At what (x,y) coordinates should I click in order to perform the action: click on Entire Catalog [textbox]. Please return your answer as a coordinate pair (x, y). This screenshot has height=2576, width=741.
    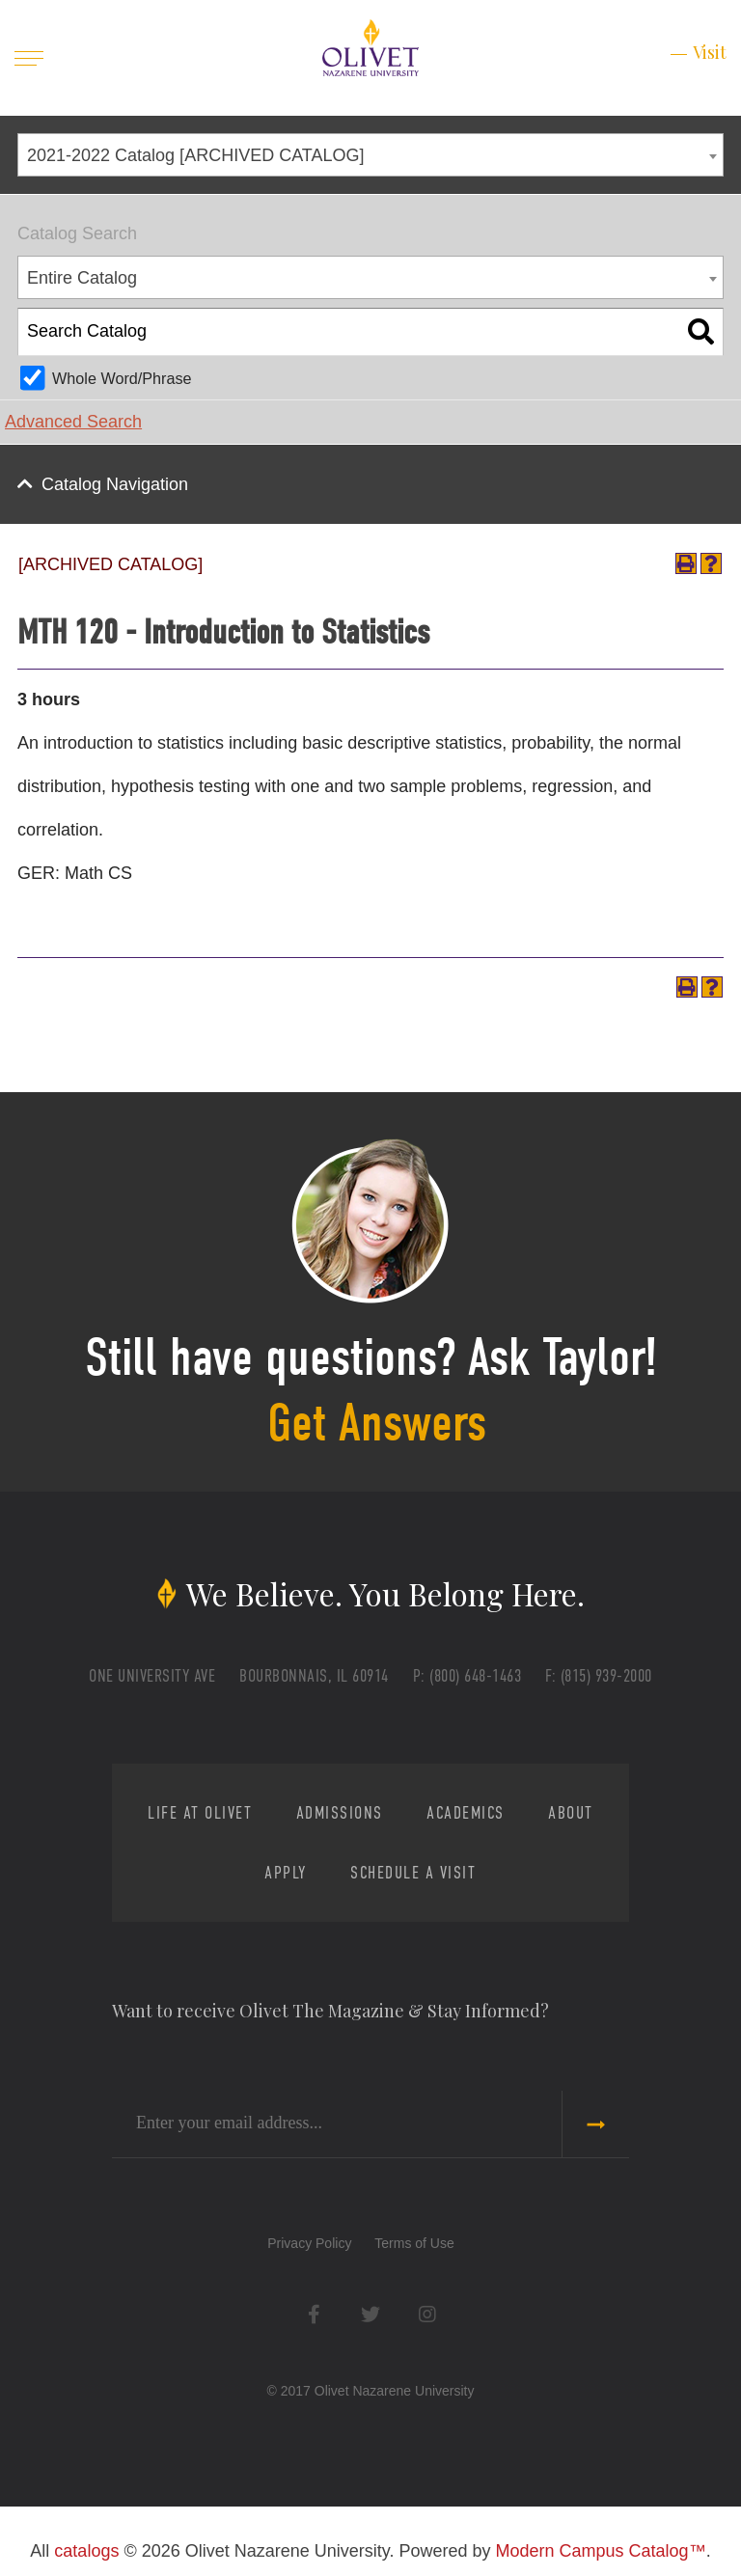
    Looking at the image, I should click on (82, 278).